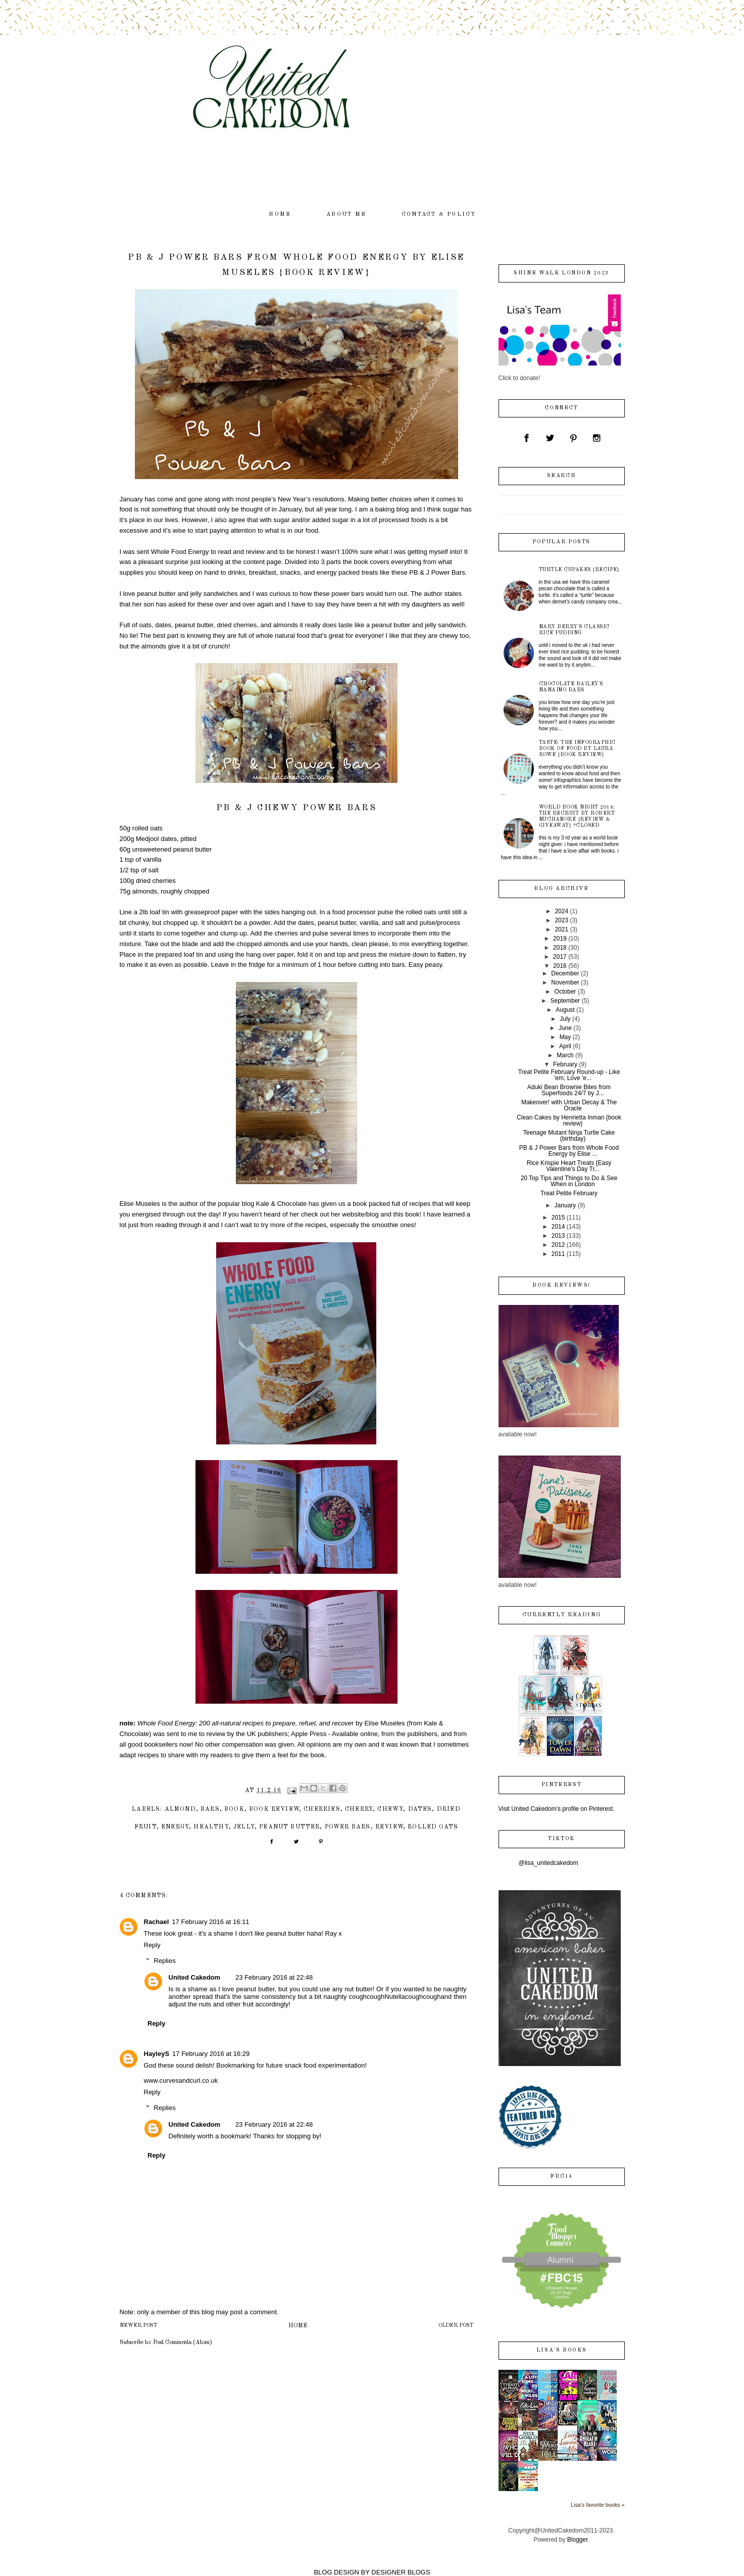 The width and height of the screenshot is (744, 2576). Describe the element at coordinates (565, 1000) in the screenshot. I see `September` at that location.